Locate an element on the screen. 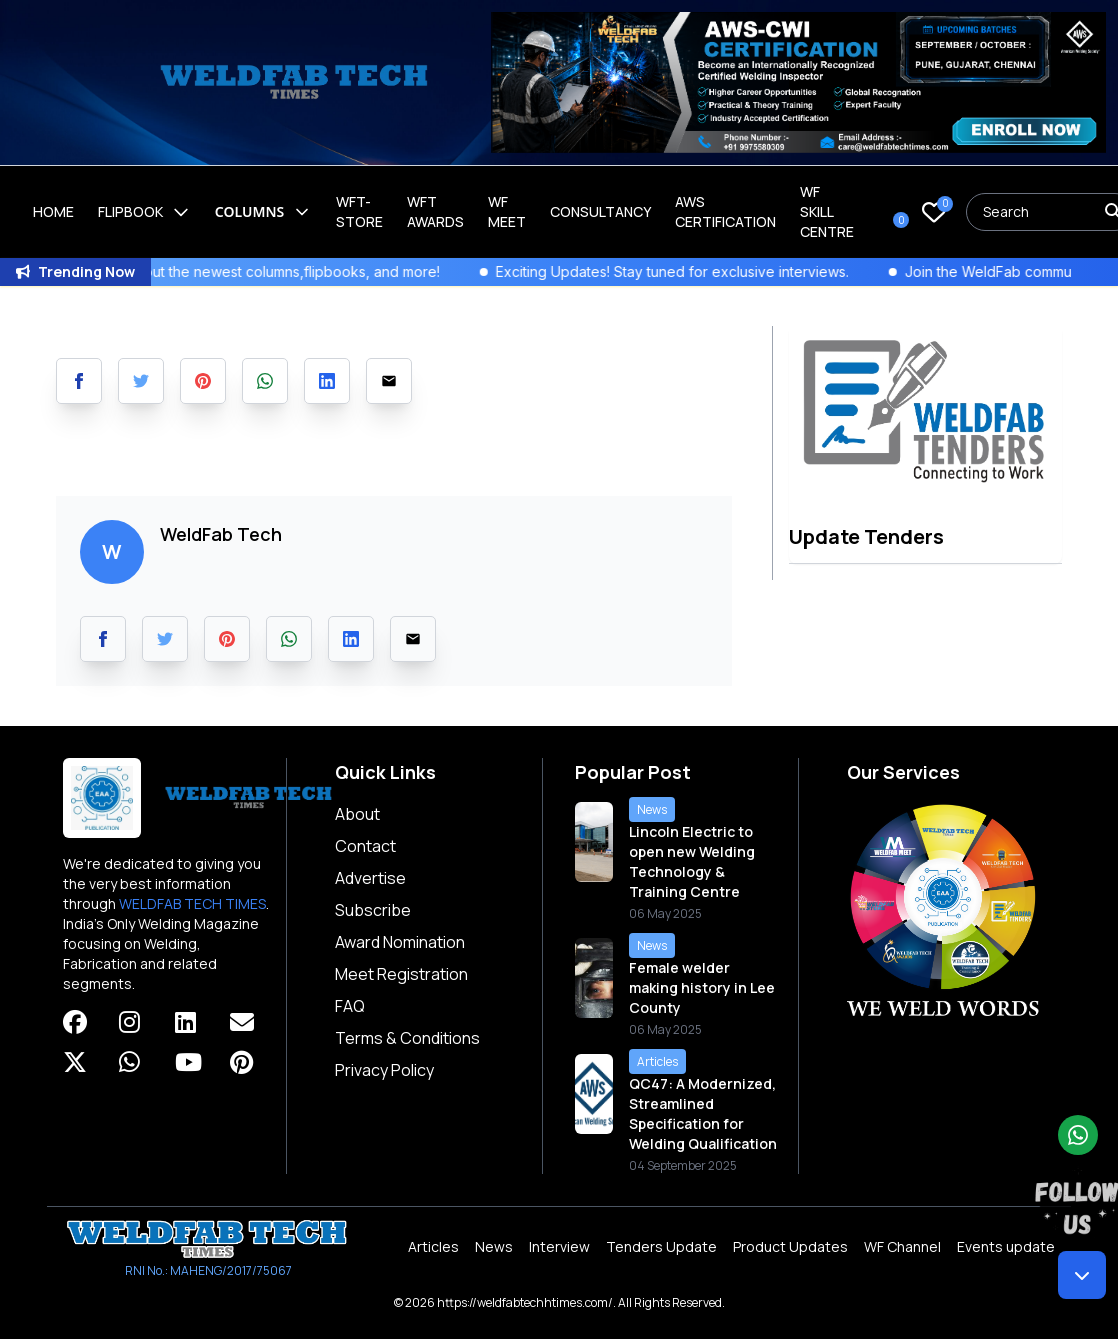 The width and height of the screenshot is (1118, 1339). Subscribe is located at coordinates (373, 910).